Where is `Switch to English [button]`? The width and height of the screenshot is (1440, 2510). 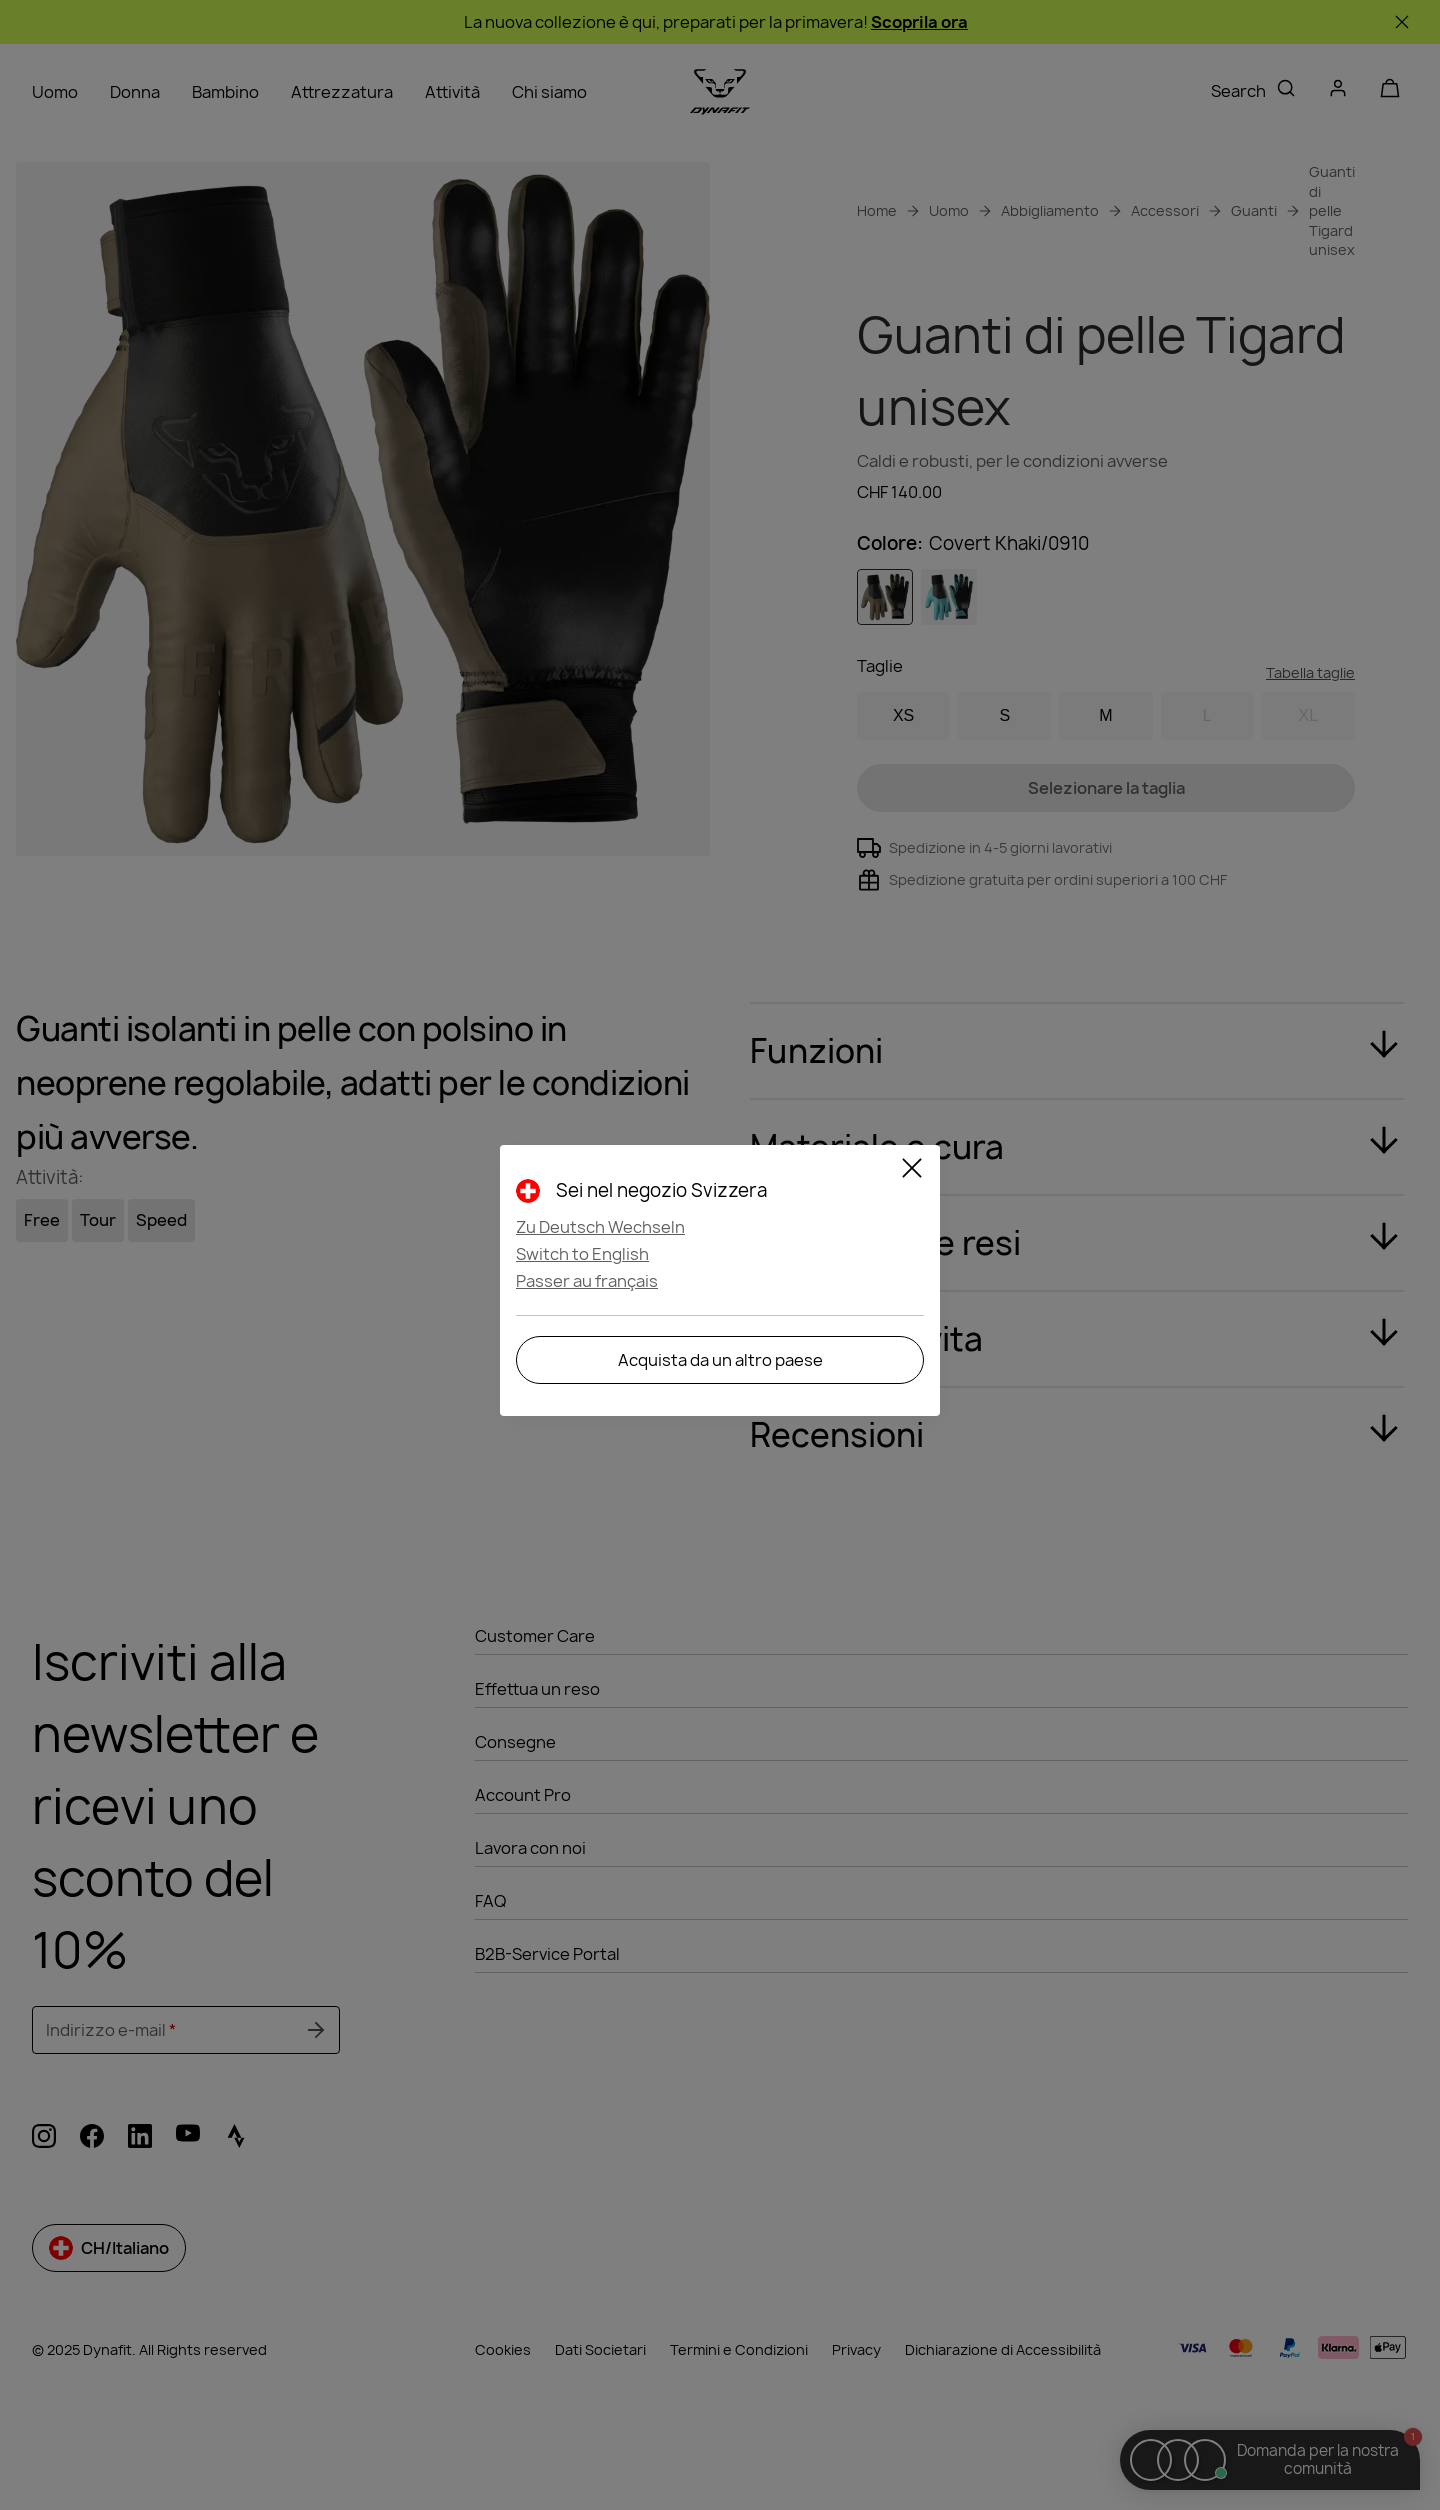 Switch to English [button] is located at coordinates (582, 1254).